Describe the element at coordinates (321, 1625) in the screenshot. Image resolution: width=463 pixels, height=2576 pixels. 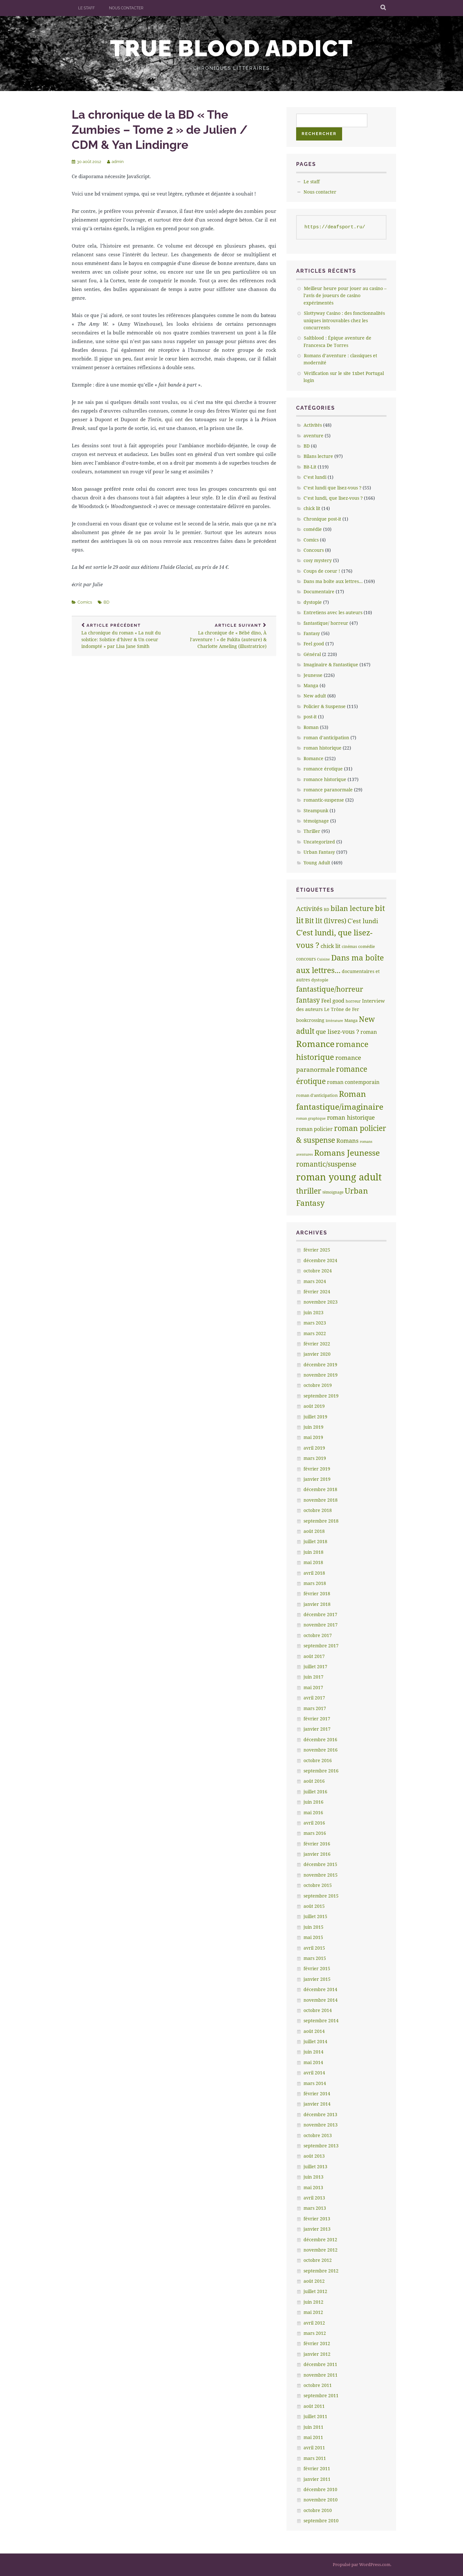
I see `novembre 2017` at that location.